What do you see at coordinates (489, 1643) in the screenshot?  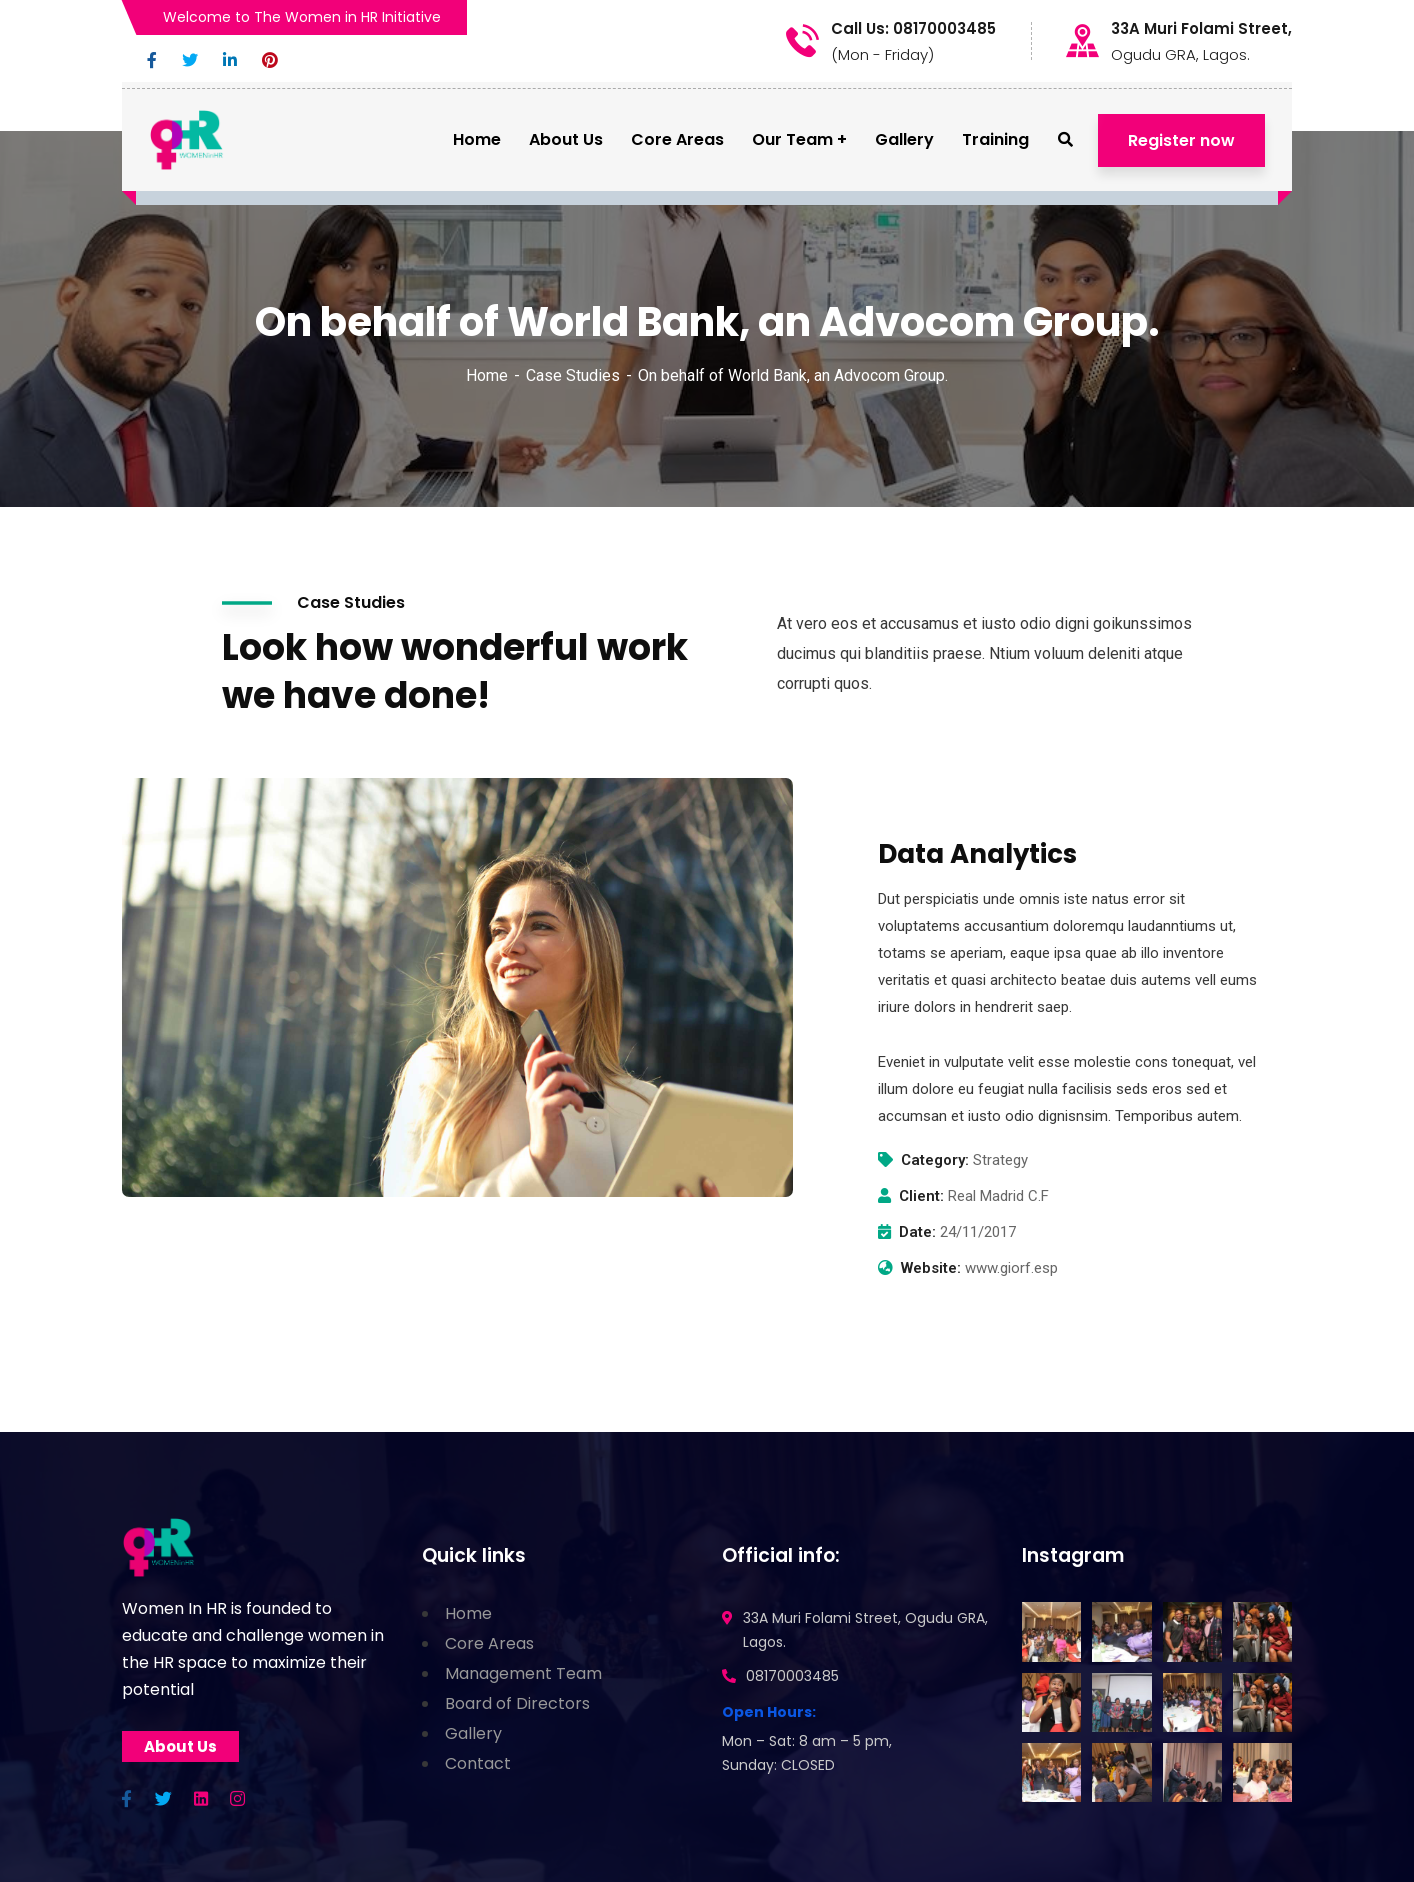 I see `Core Areas` at bounding box center [489, 1643].